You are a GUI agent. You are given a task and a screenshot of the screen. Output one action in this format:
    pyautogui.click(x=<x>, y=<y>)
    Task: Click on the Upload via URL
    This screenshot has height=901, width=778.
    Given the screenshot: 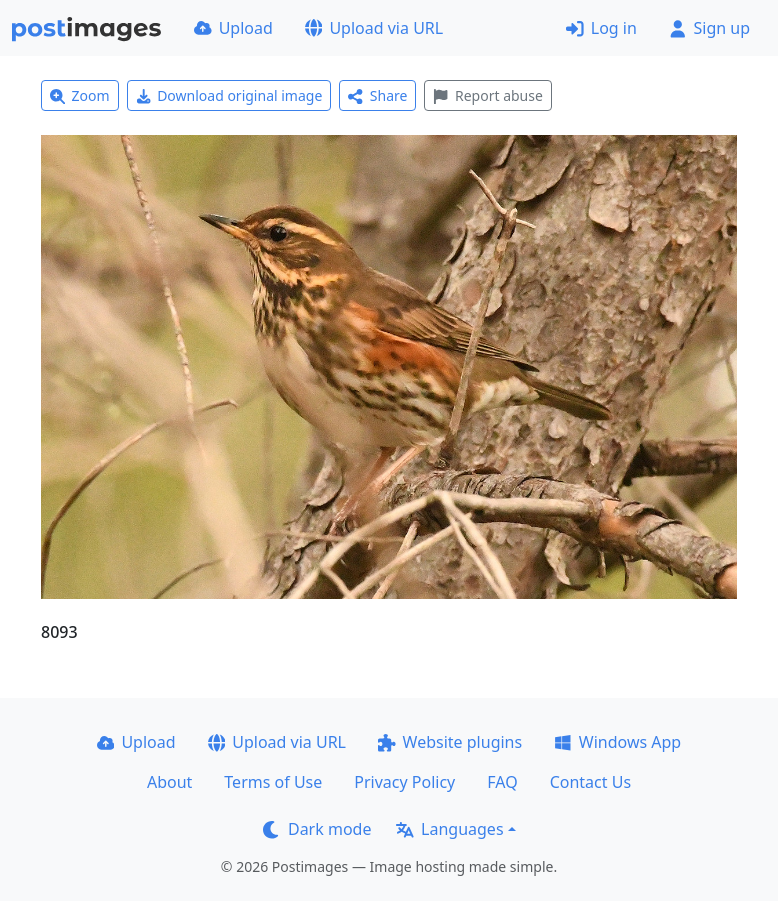 What is the action you would take?
    pyautogui.click(x=374, y=28)
    